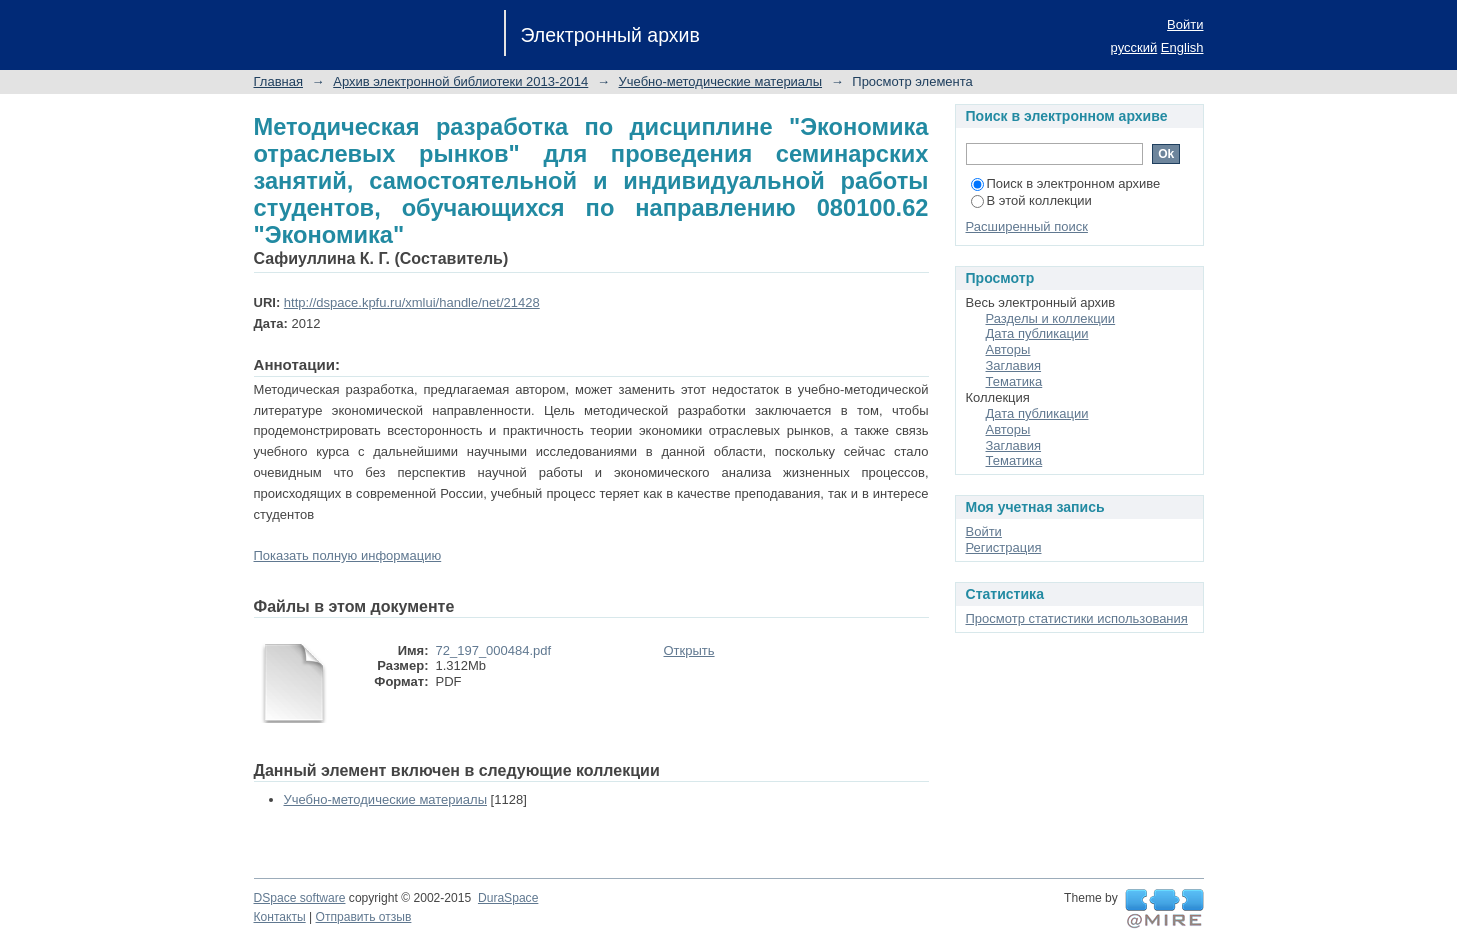  I want to click on Поиск в электронном архиве, so click(1066, 183).